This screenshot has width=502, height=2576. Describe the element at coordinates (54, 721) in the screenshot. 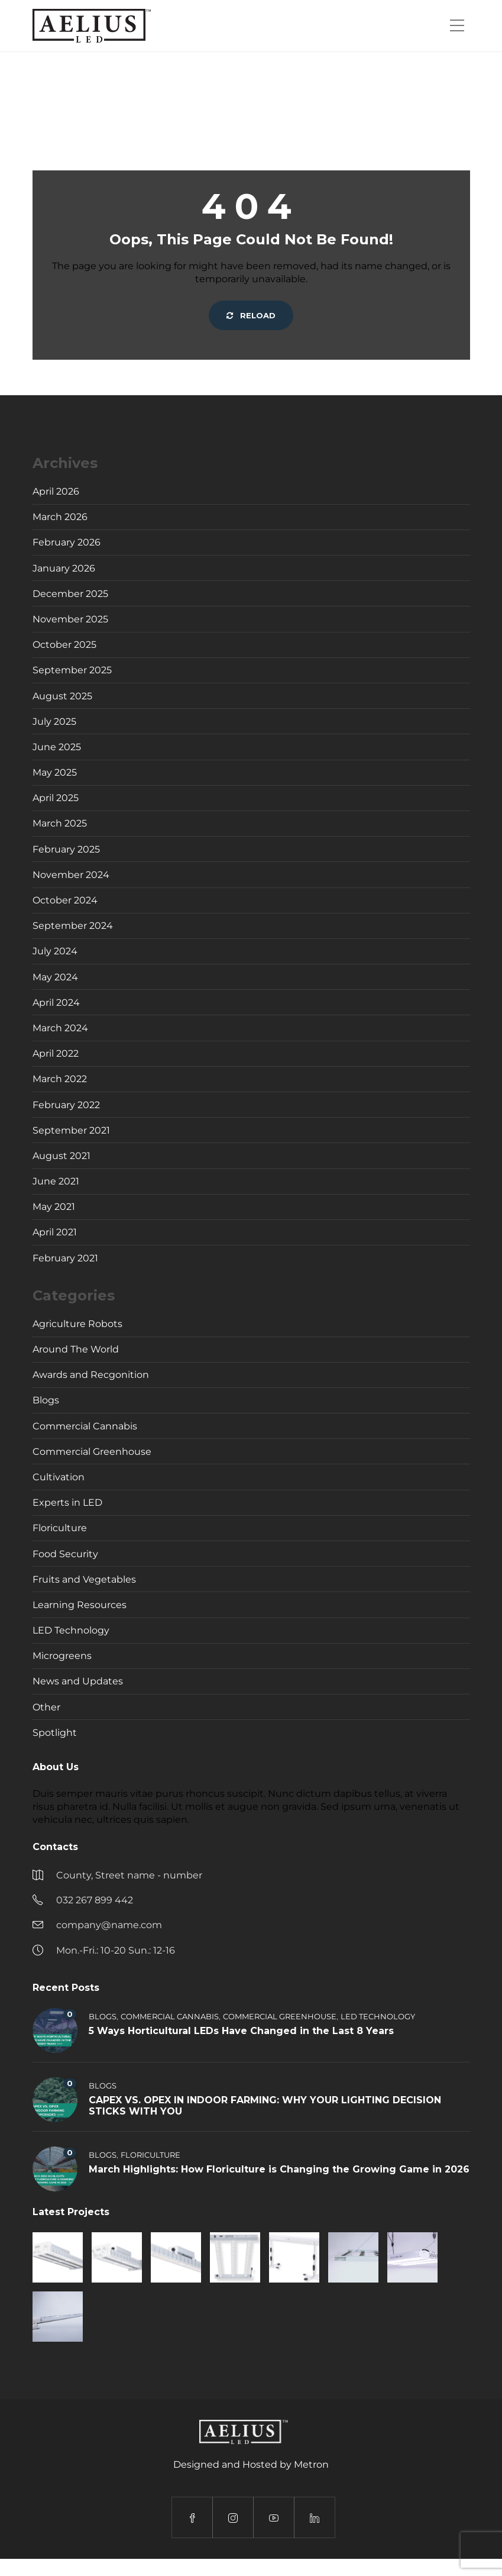

I see `July 2025` at that location.